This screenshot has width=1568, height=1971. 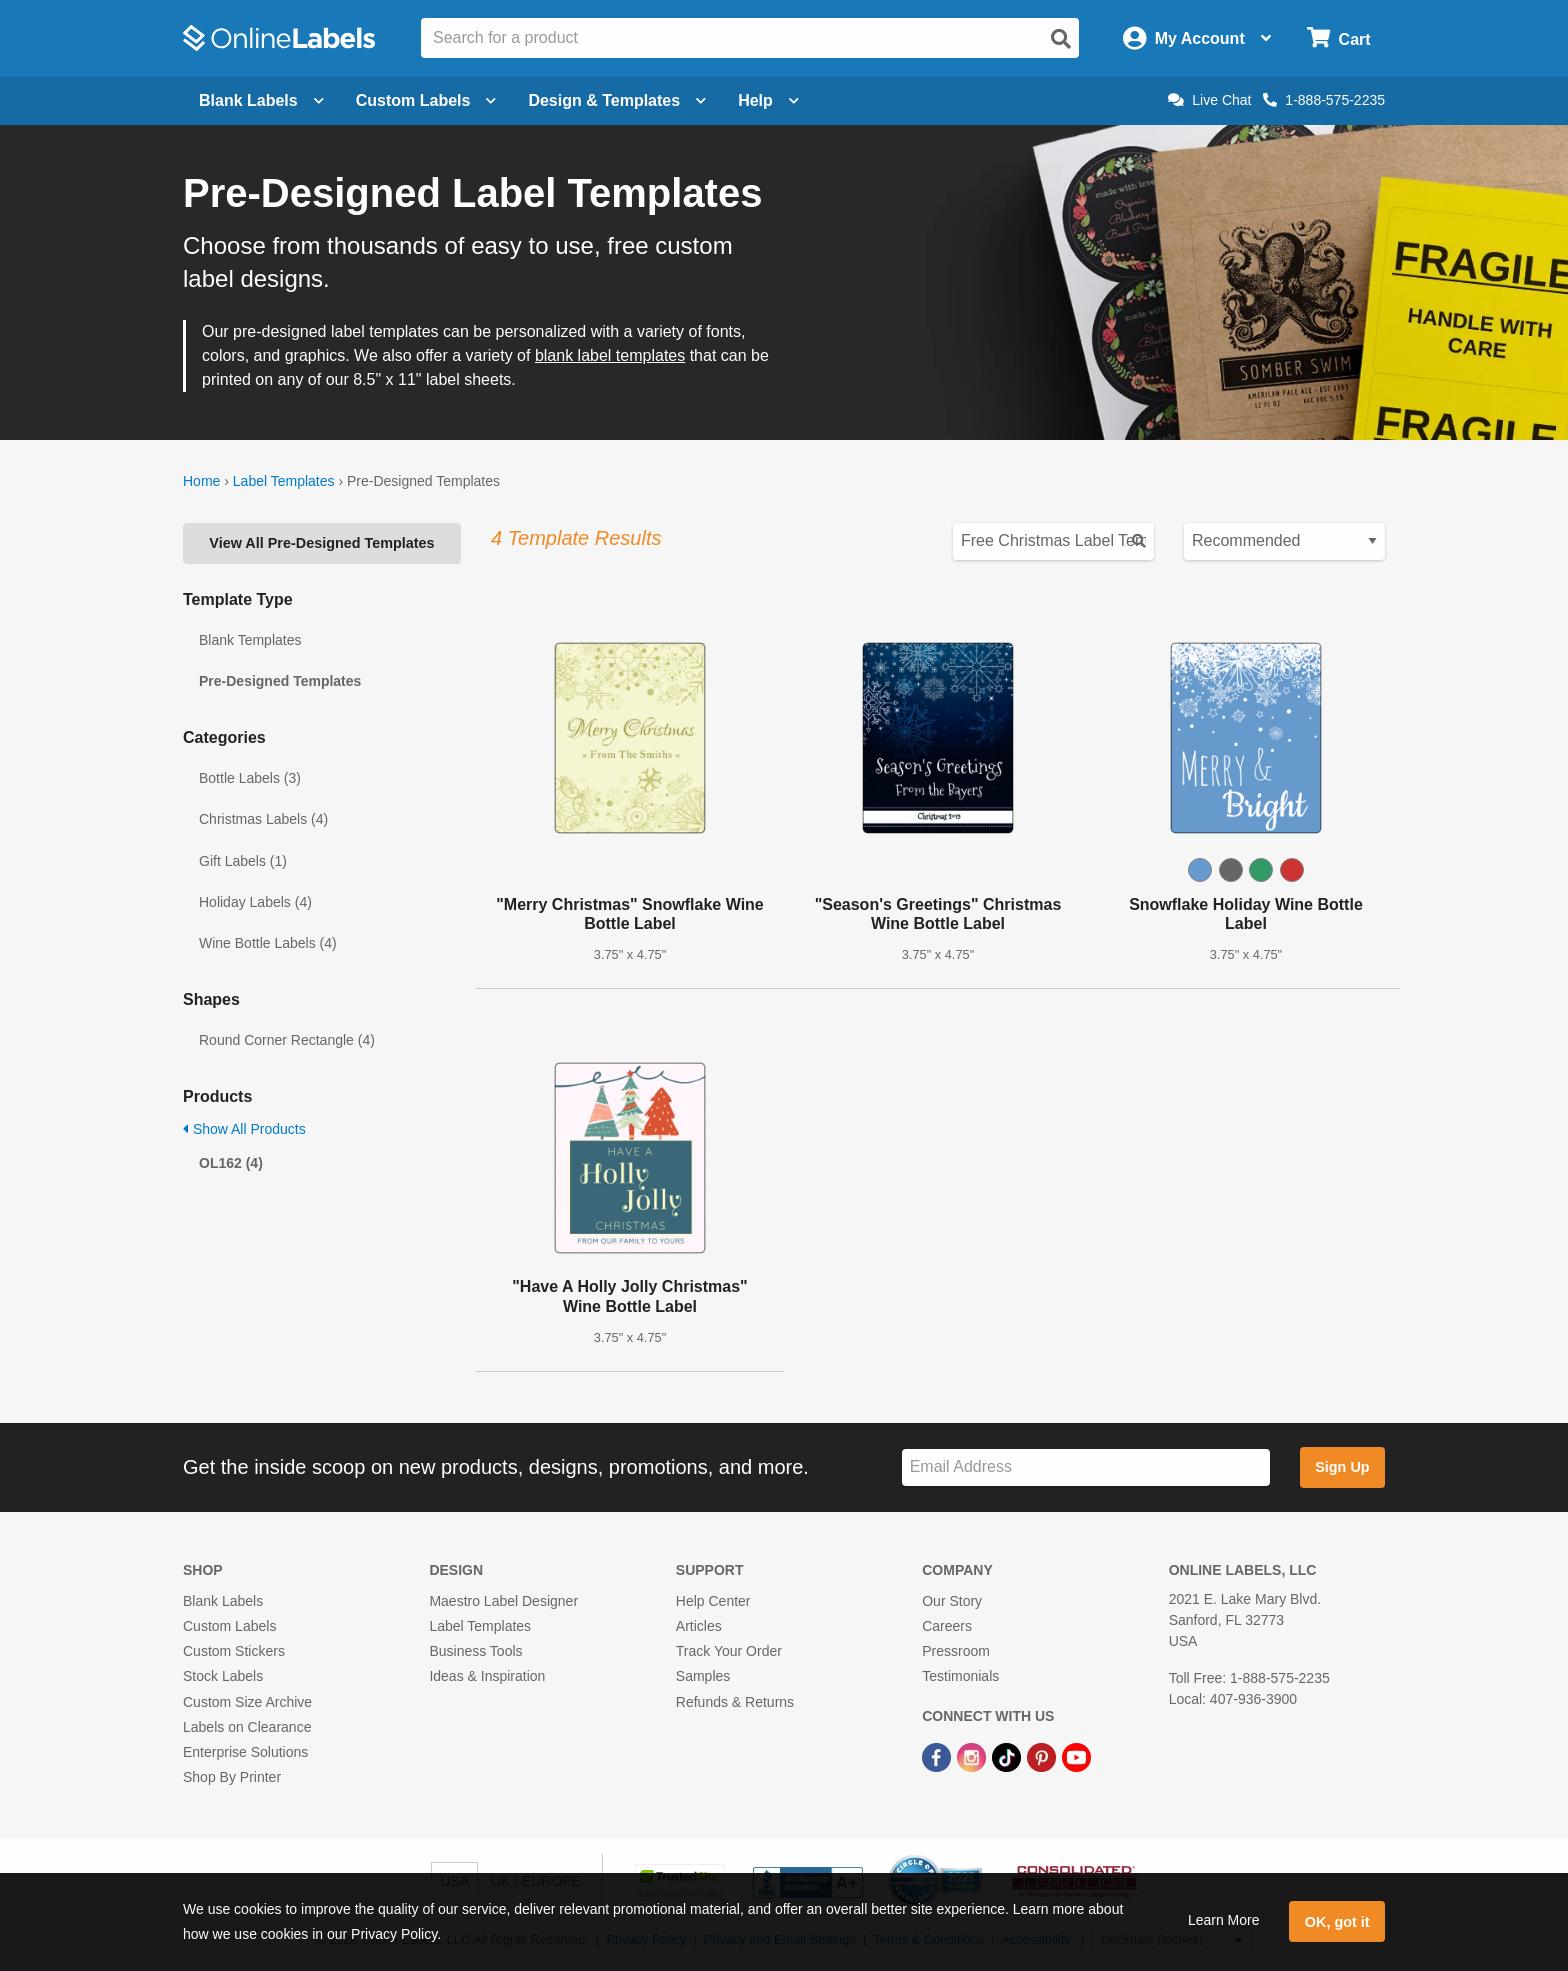 What do you see at coordinates (1043, 1756) in the screenshot?
I see `[Pinterest Link]` at bounding box center [1043, 1756].